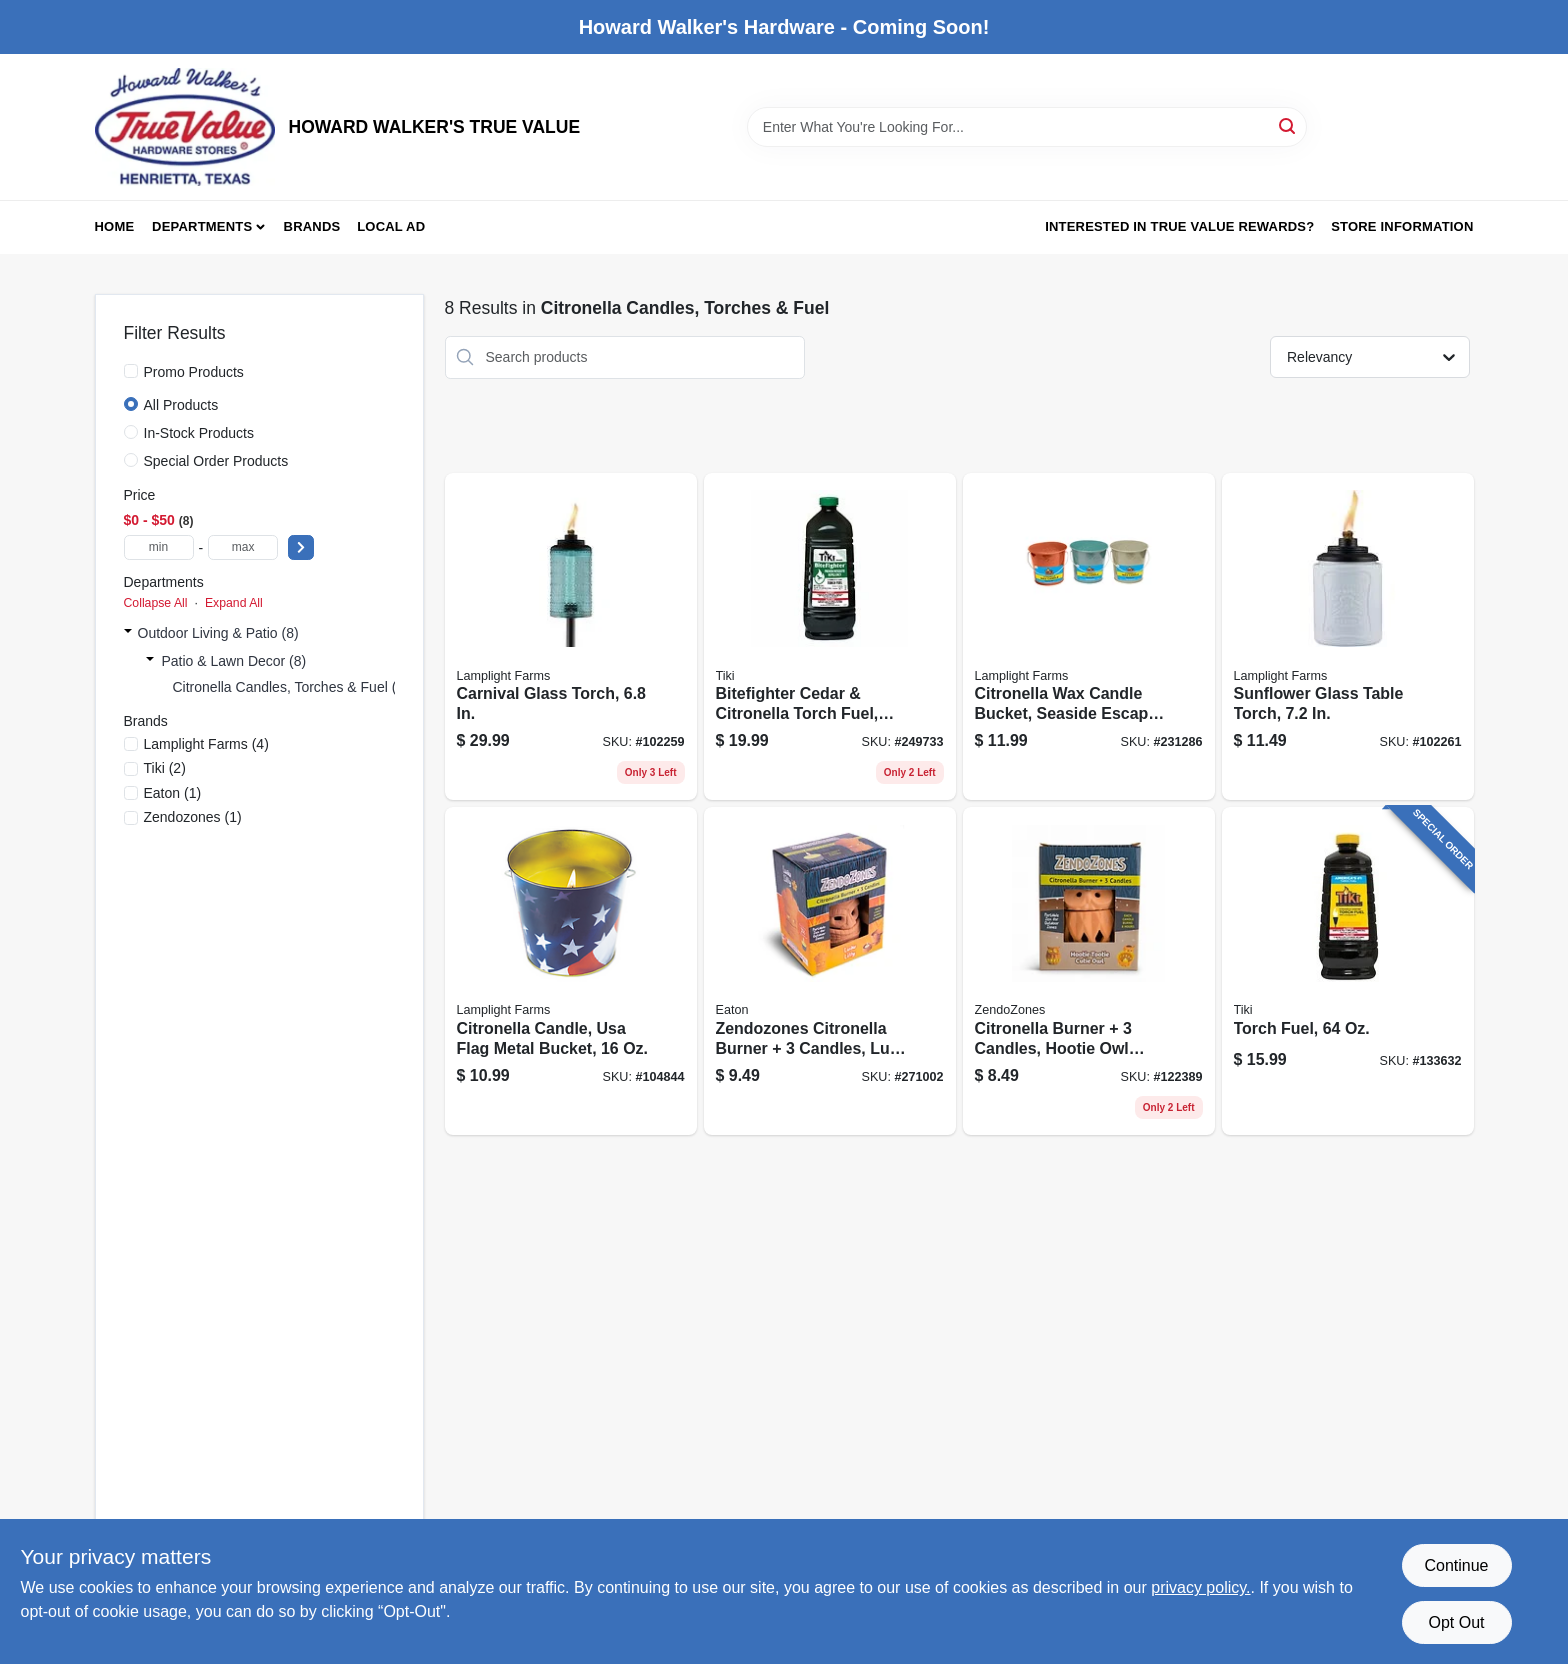  What do you see at coordinates (185, 127) in the screenshot?
I see `[HOWARD WALKER'S TRUE VALUE Home]` at bounding box center [185, 127].